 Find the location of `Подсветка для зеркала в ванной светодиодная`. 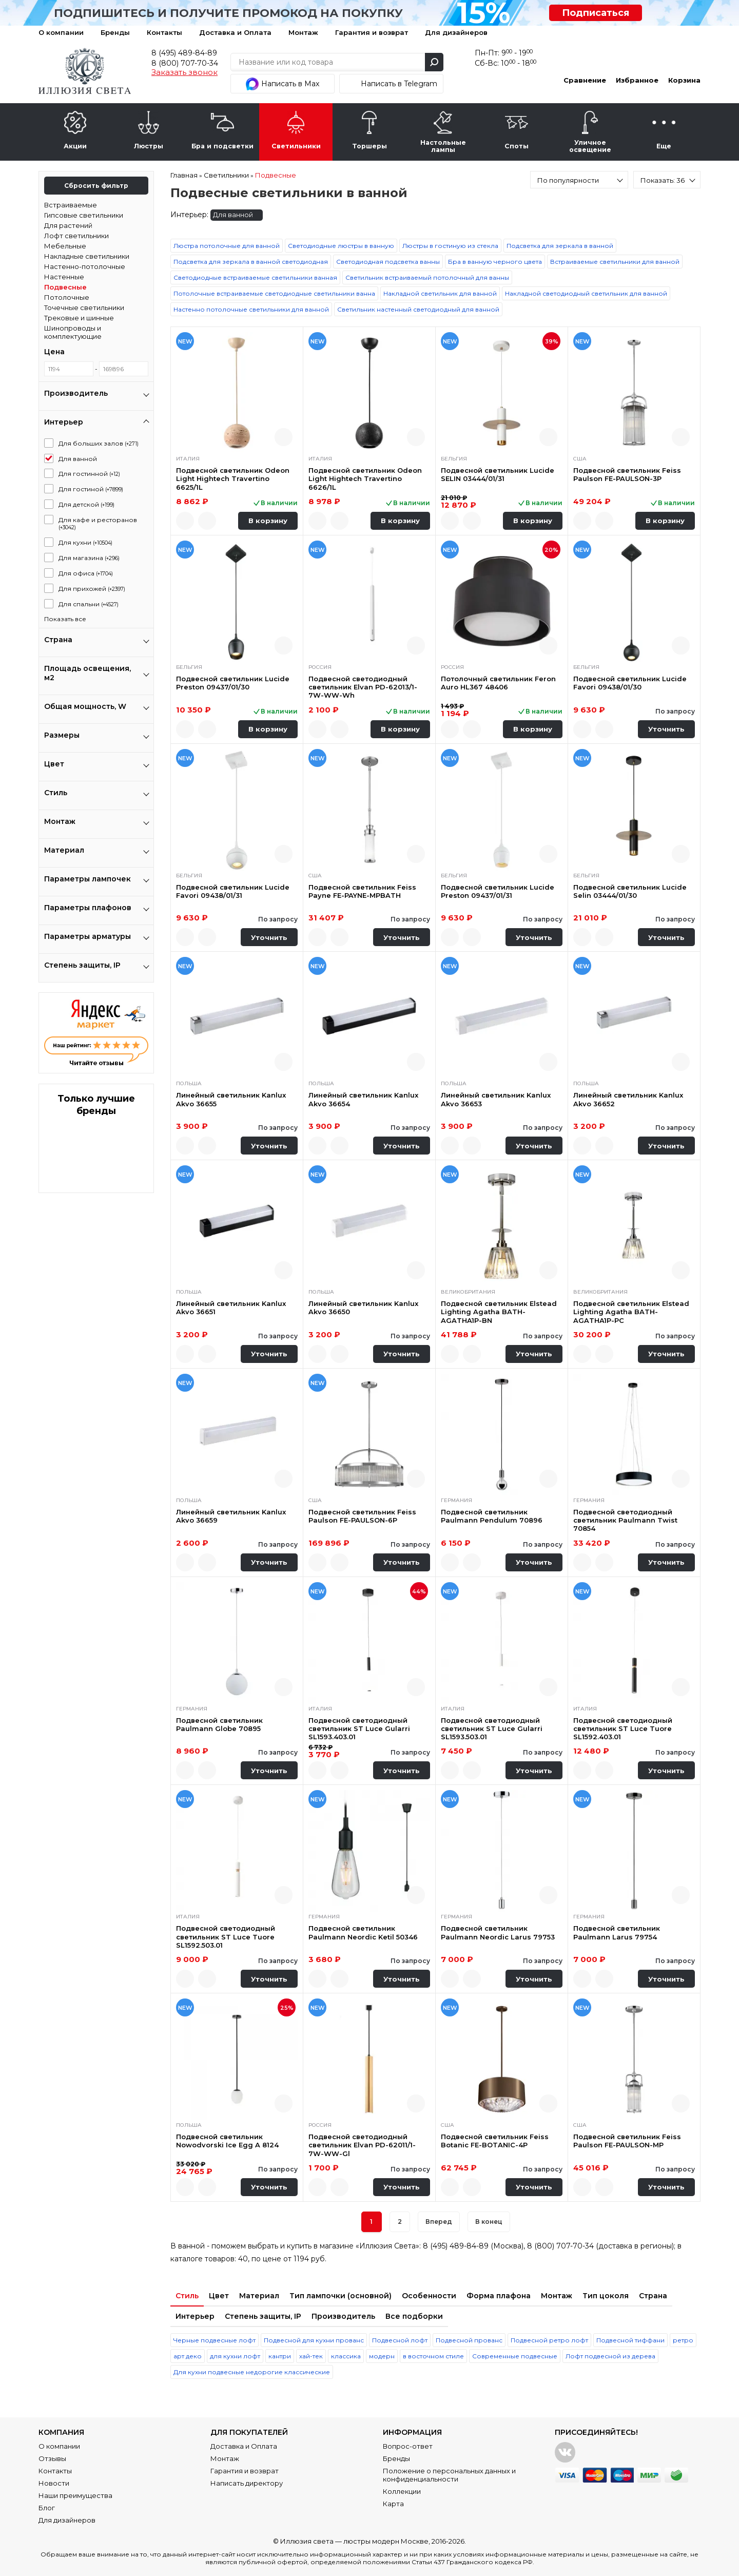

Подсветка для зеркала в ванной светодиодная is located at coordinates (250, 261).